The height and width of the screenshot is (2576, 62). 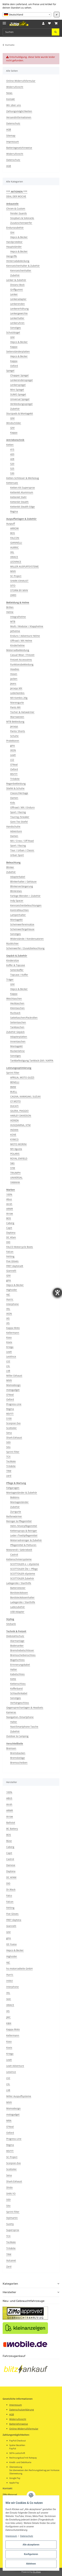 I want to click on GILERA, PIAGGIO, so click(x=19, y=1110).